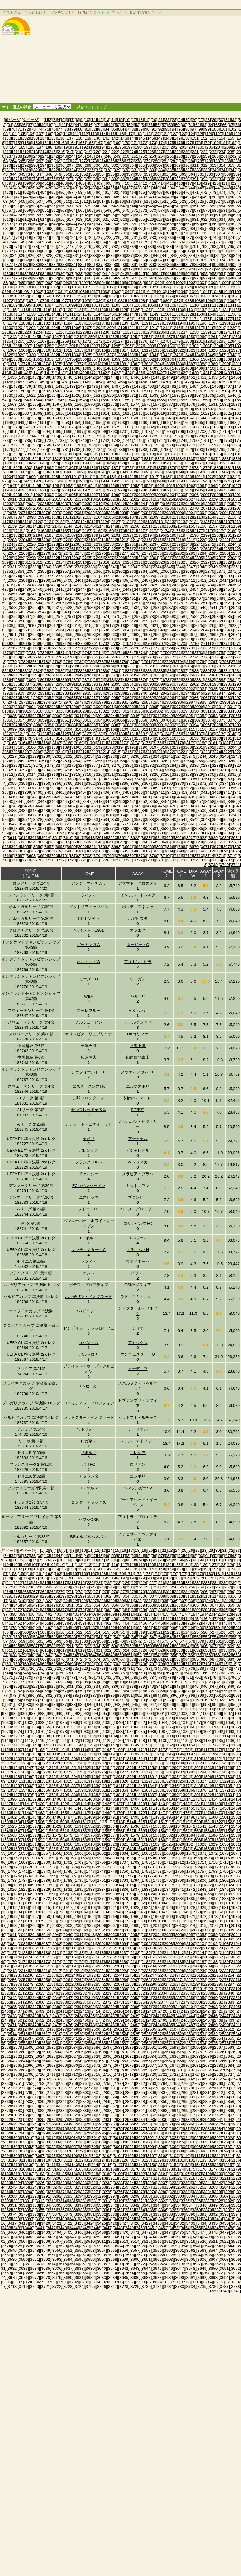 The image size is (241, 2576). I want to click on [1071], so click(235, 296).